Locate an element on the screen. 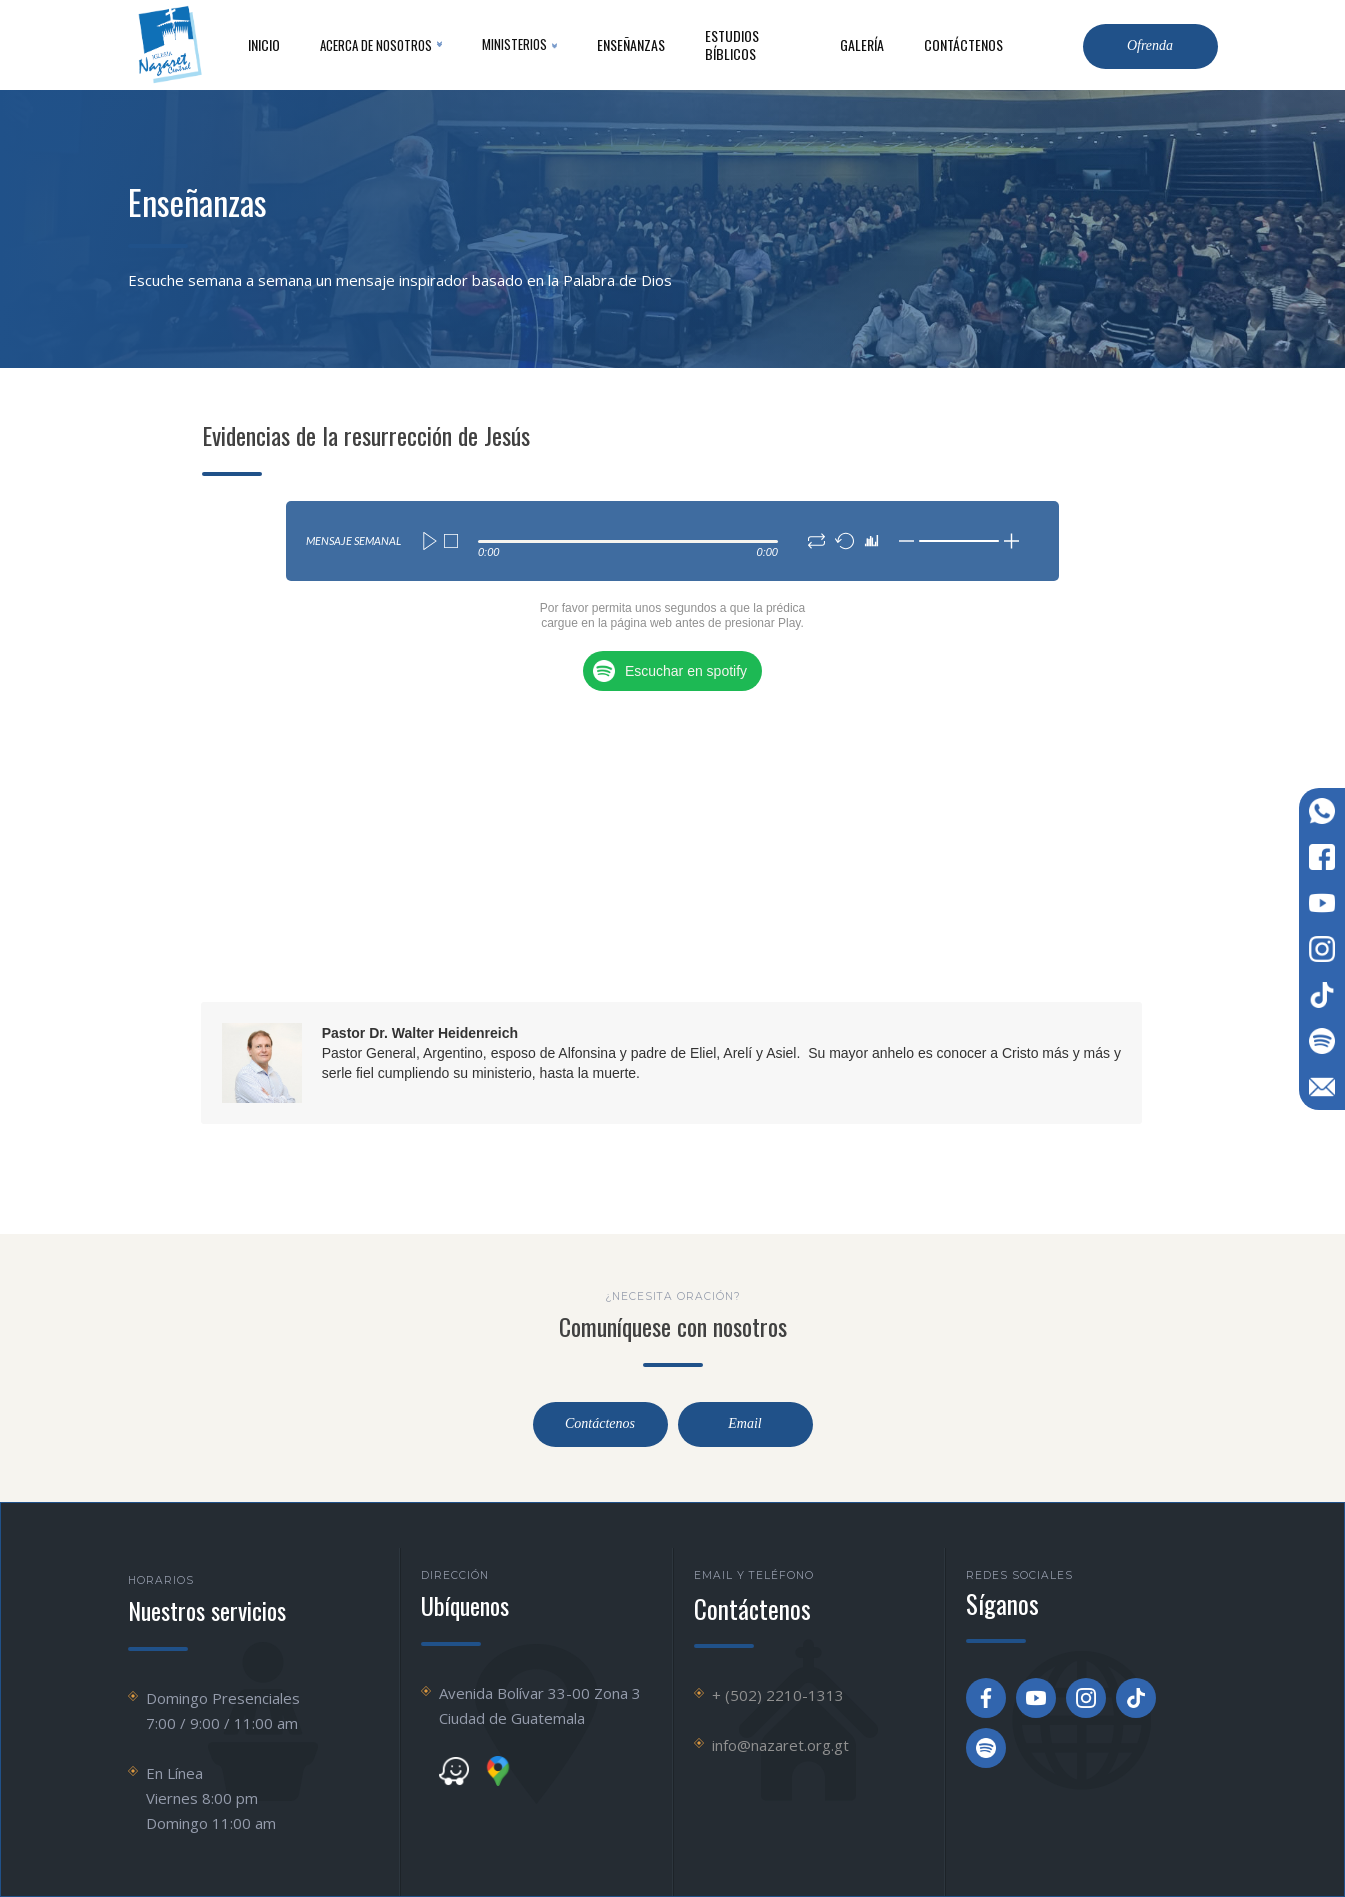 This screenshot has width=1345, height=1897. Estudios Bíblicos is located at coordinates (732, 44).